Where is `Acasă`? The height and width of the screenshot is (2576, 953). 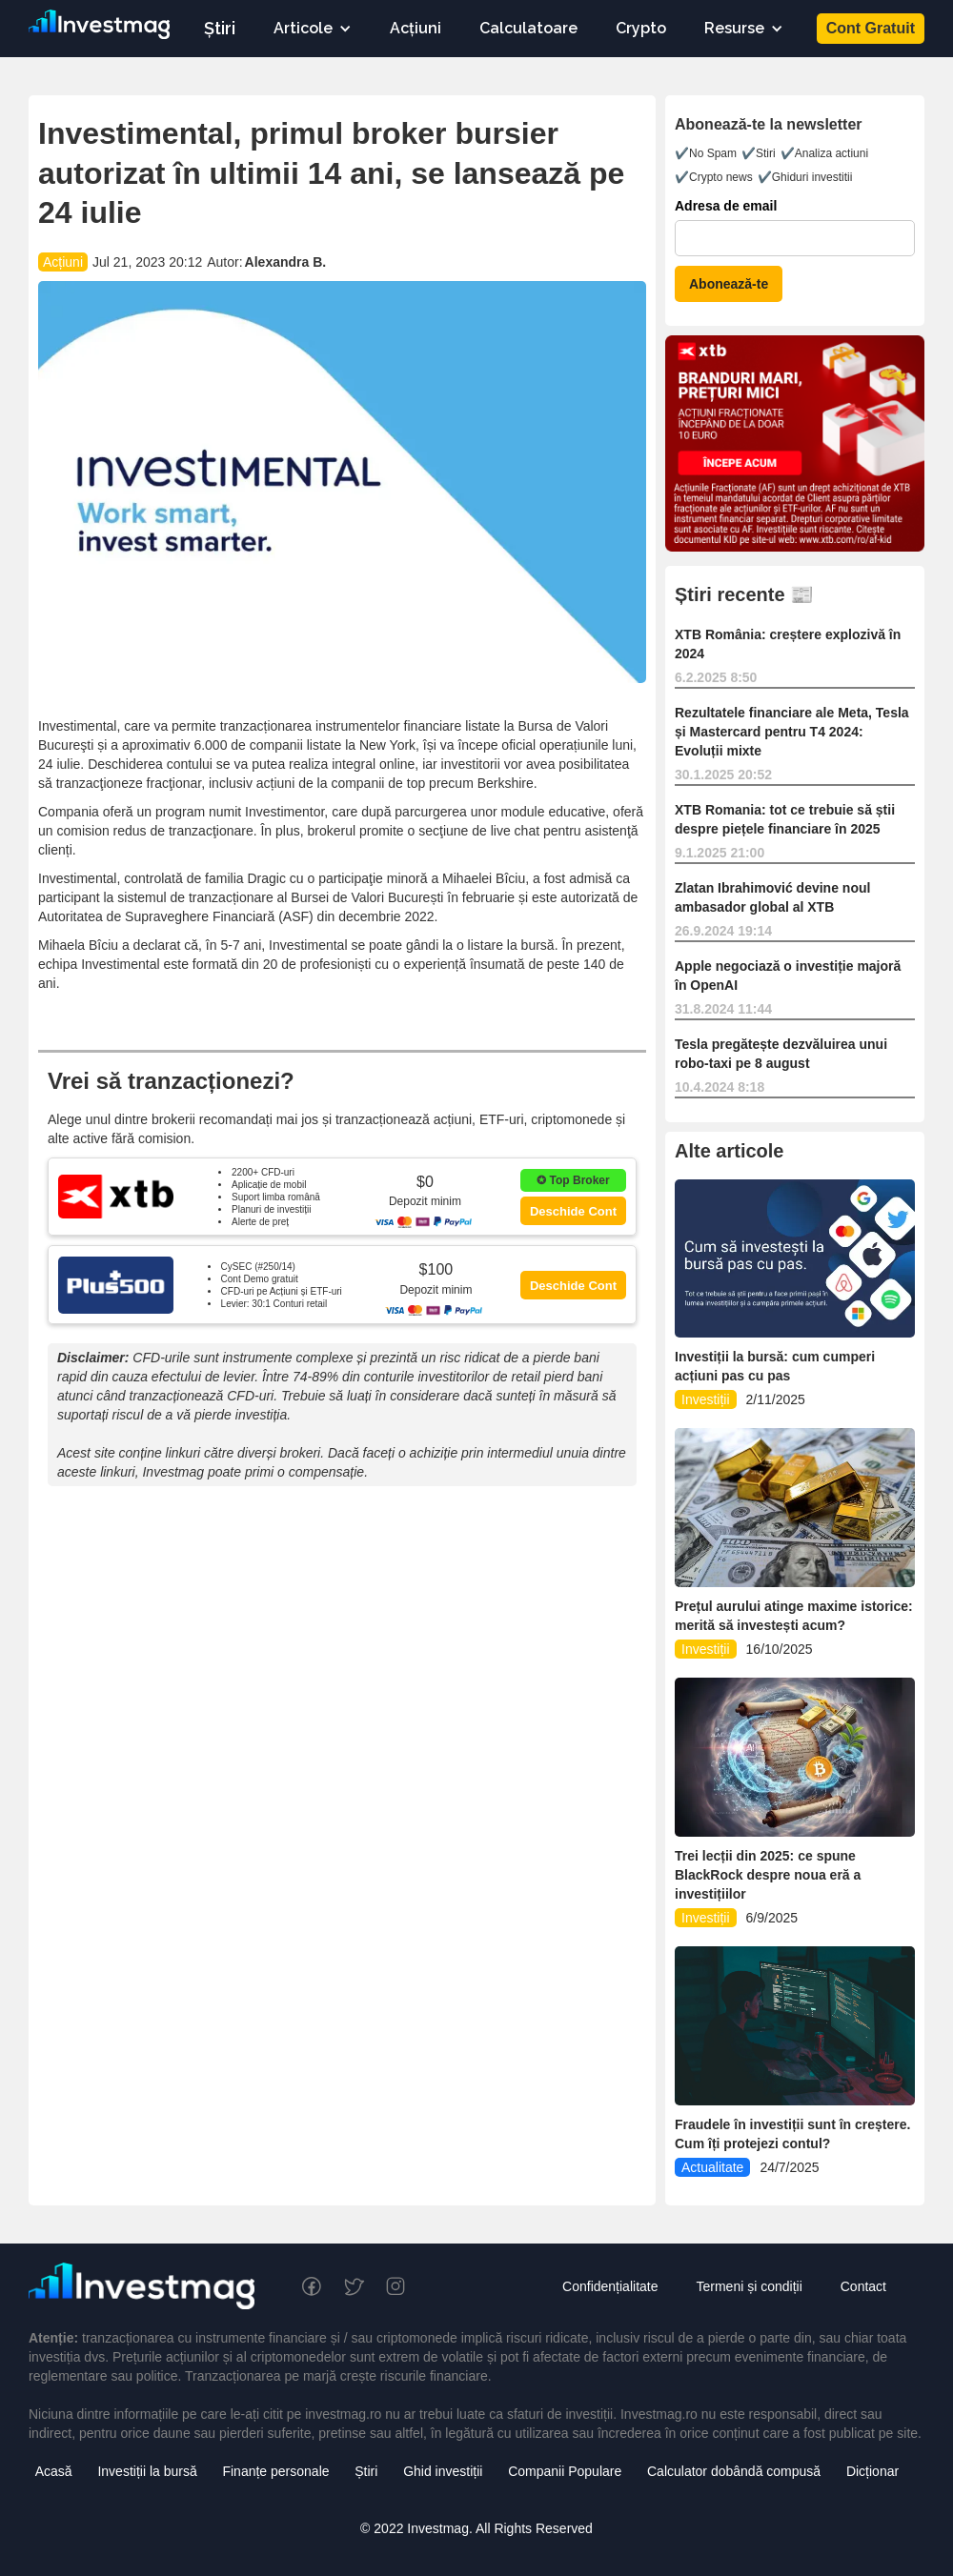
Acasă is located at coordinates (53, 2471).